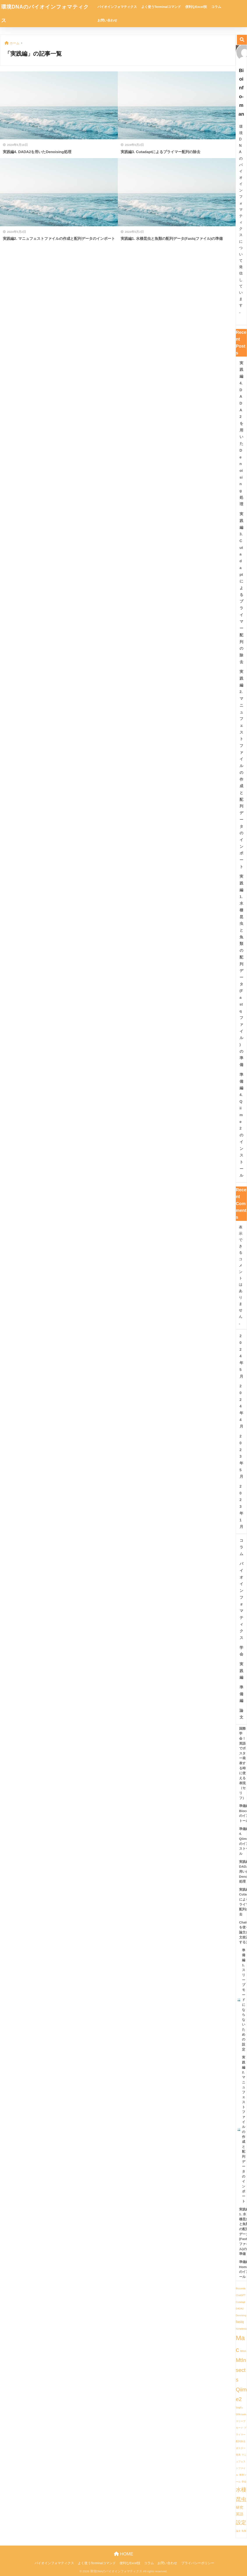 This screenshot has height=2576, width=247. What do you see at coordinates (240, 2295) in the screenshot?
I see `ChatGPT [ChatGPT (1個の項目)]` at bounding box center [240, 2295].